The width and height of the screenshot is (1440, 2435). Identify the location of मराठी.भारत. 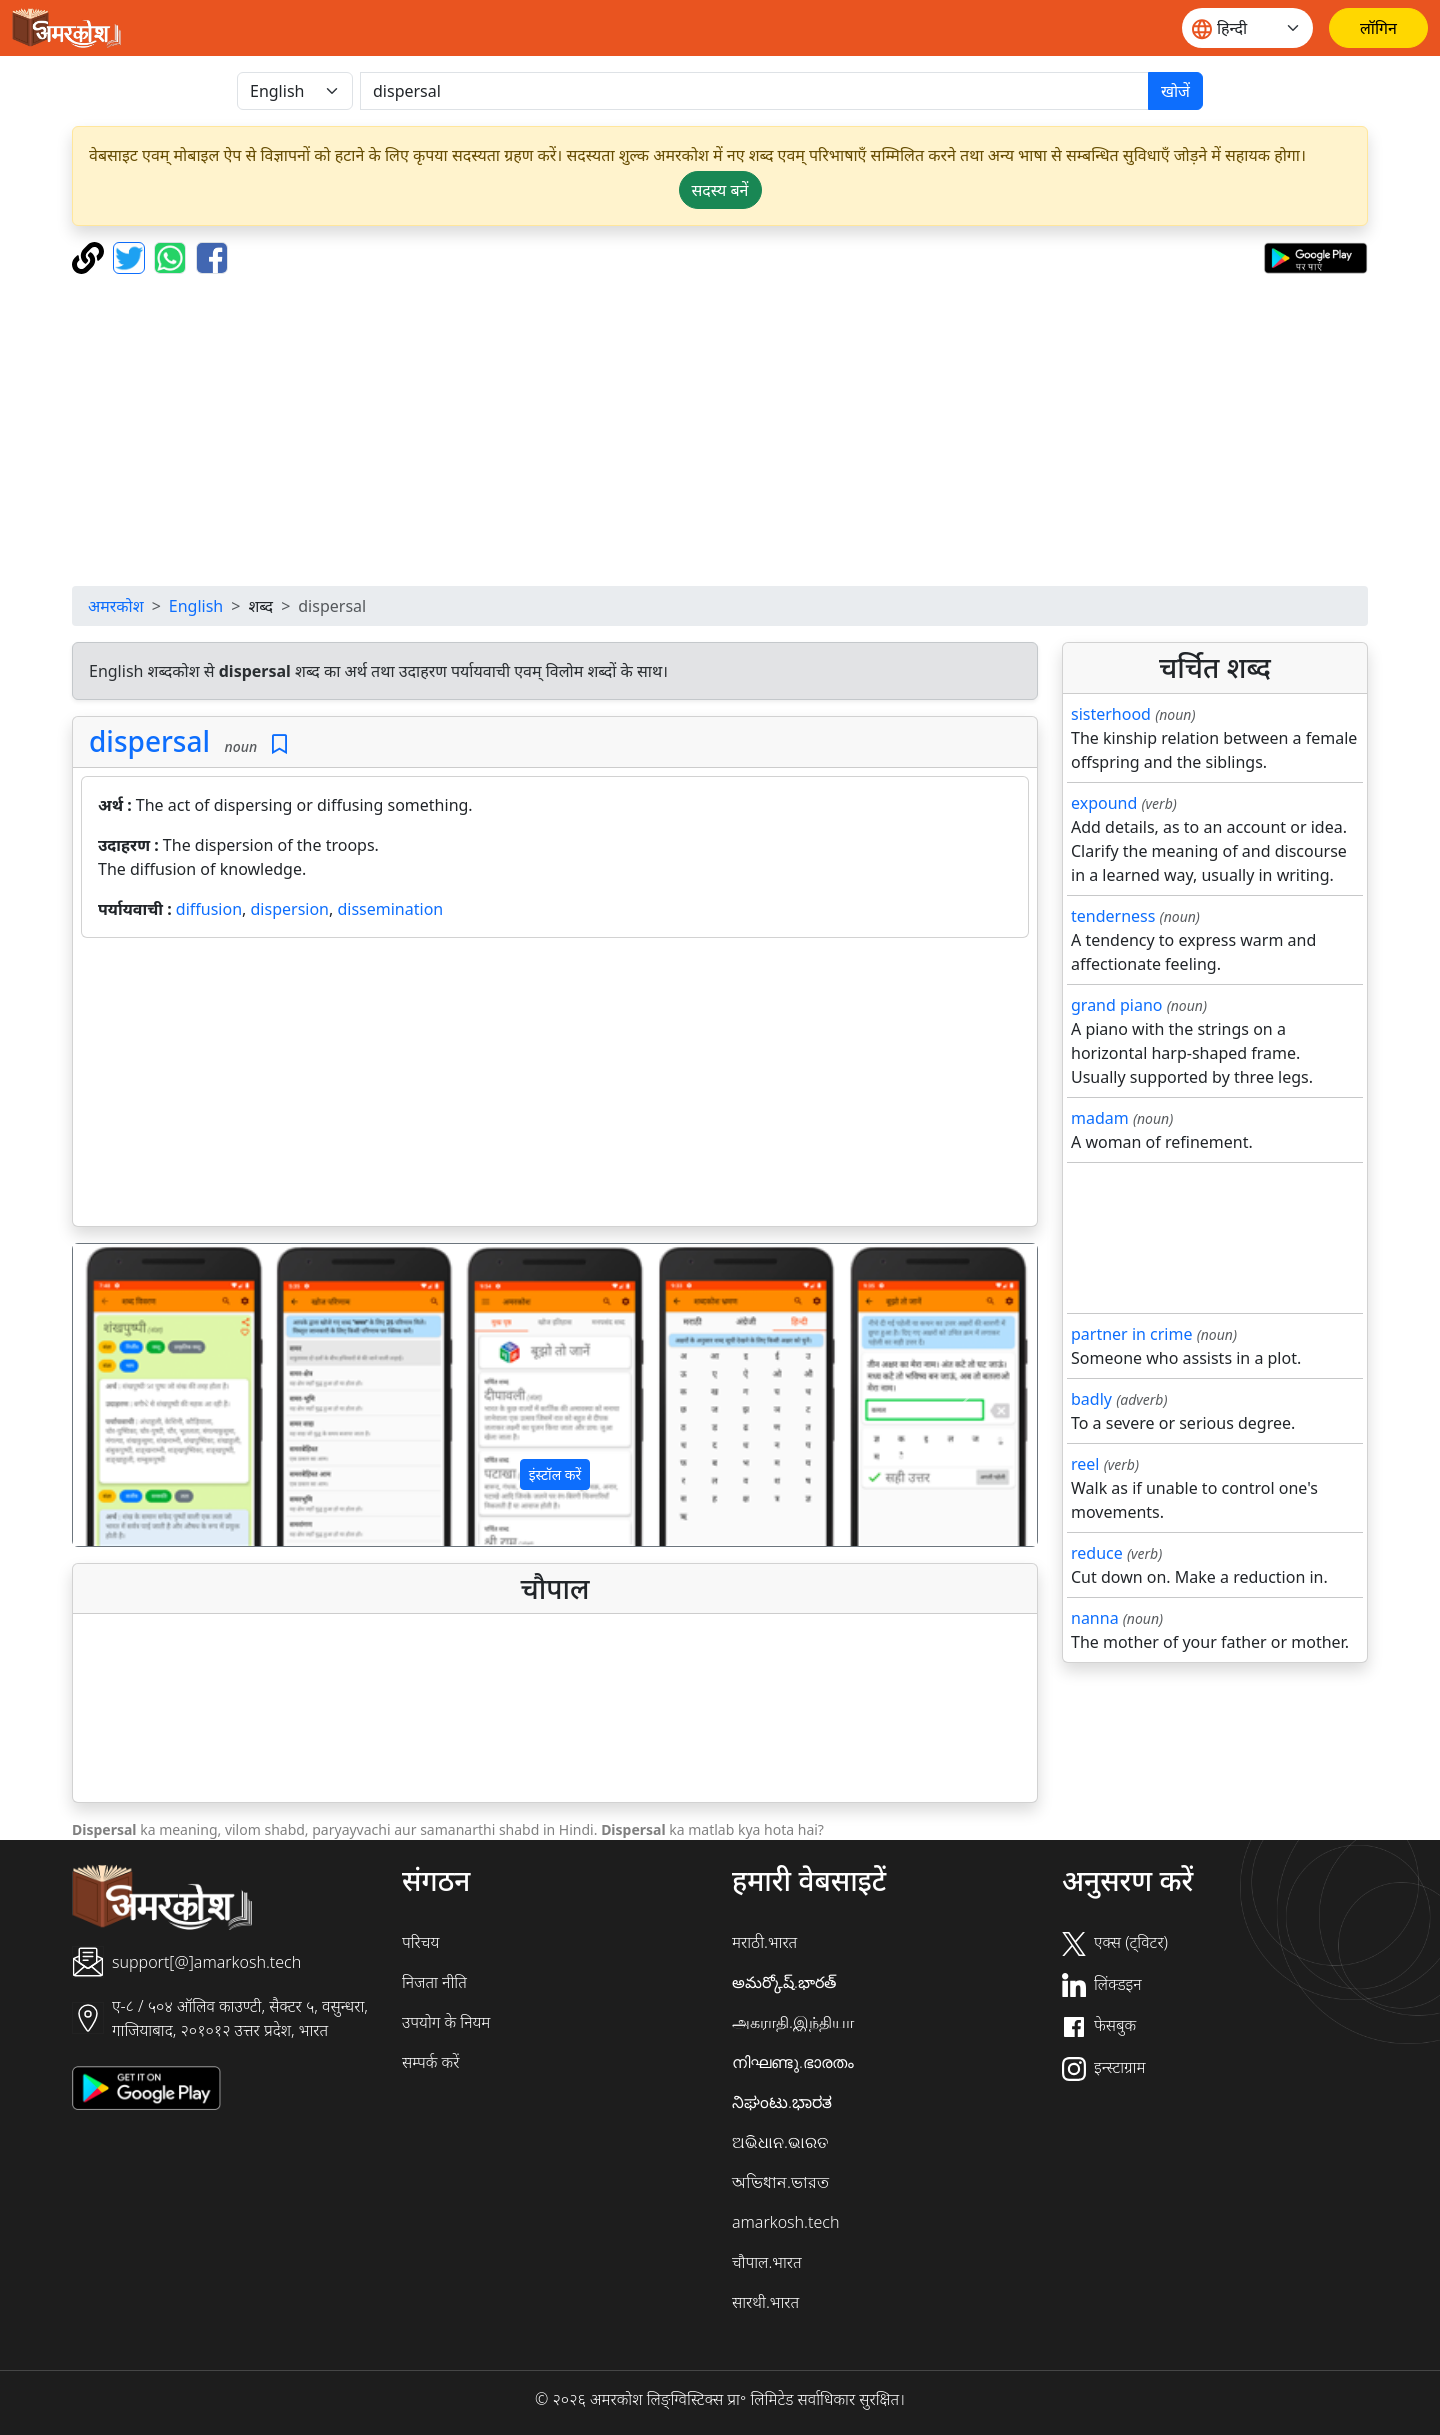
(764, 1942).